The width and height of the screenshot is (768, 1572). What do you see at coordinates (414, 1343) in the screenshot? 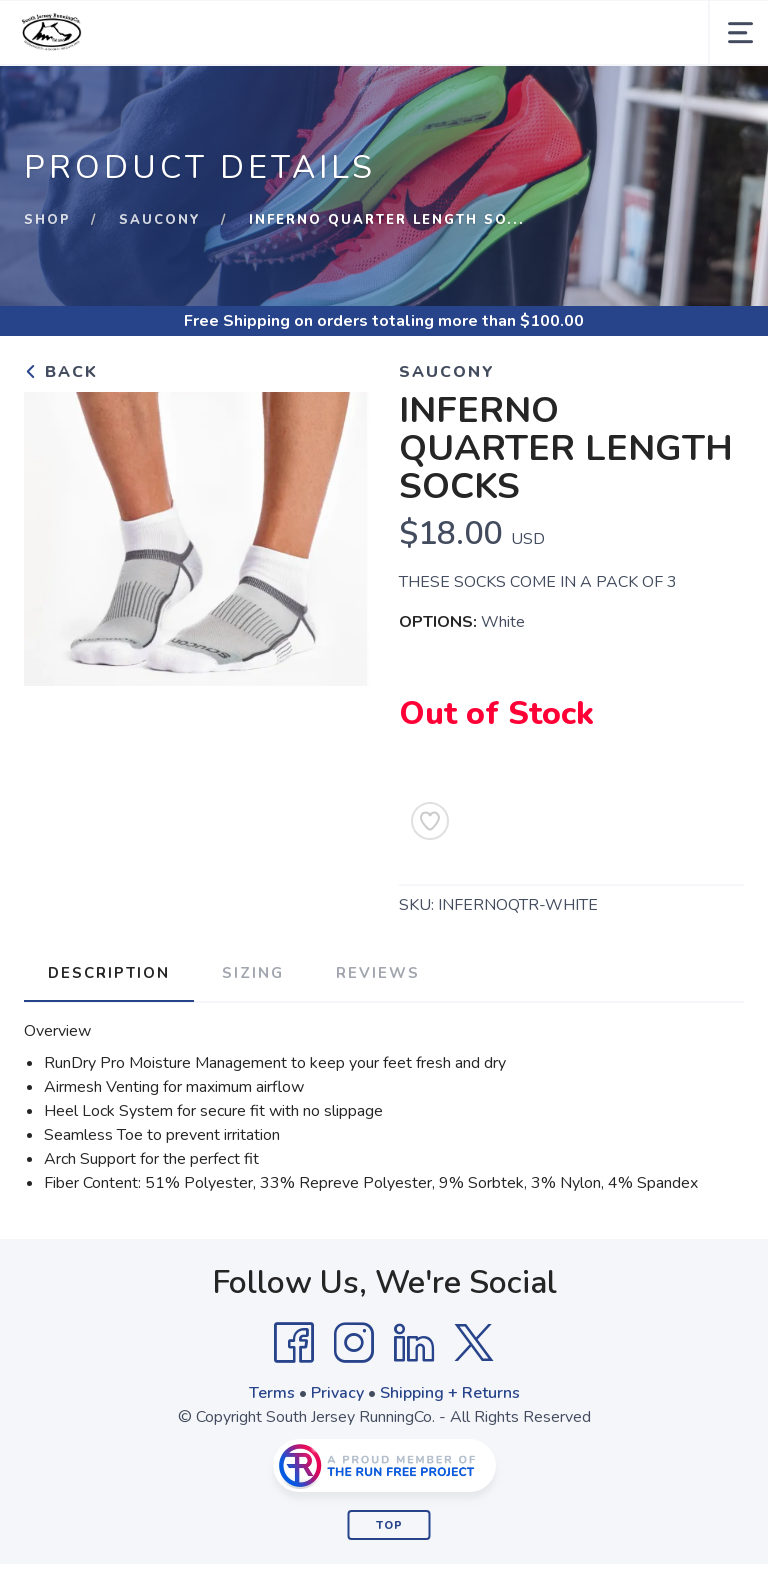
I see `[LinkedIn]` at bounding box center [414, 1343].